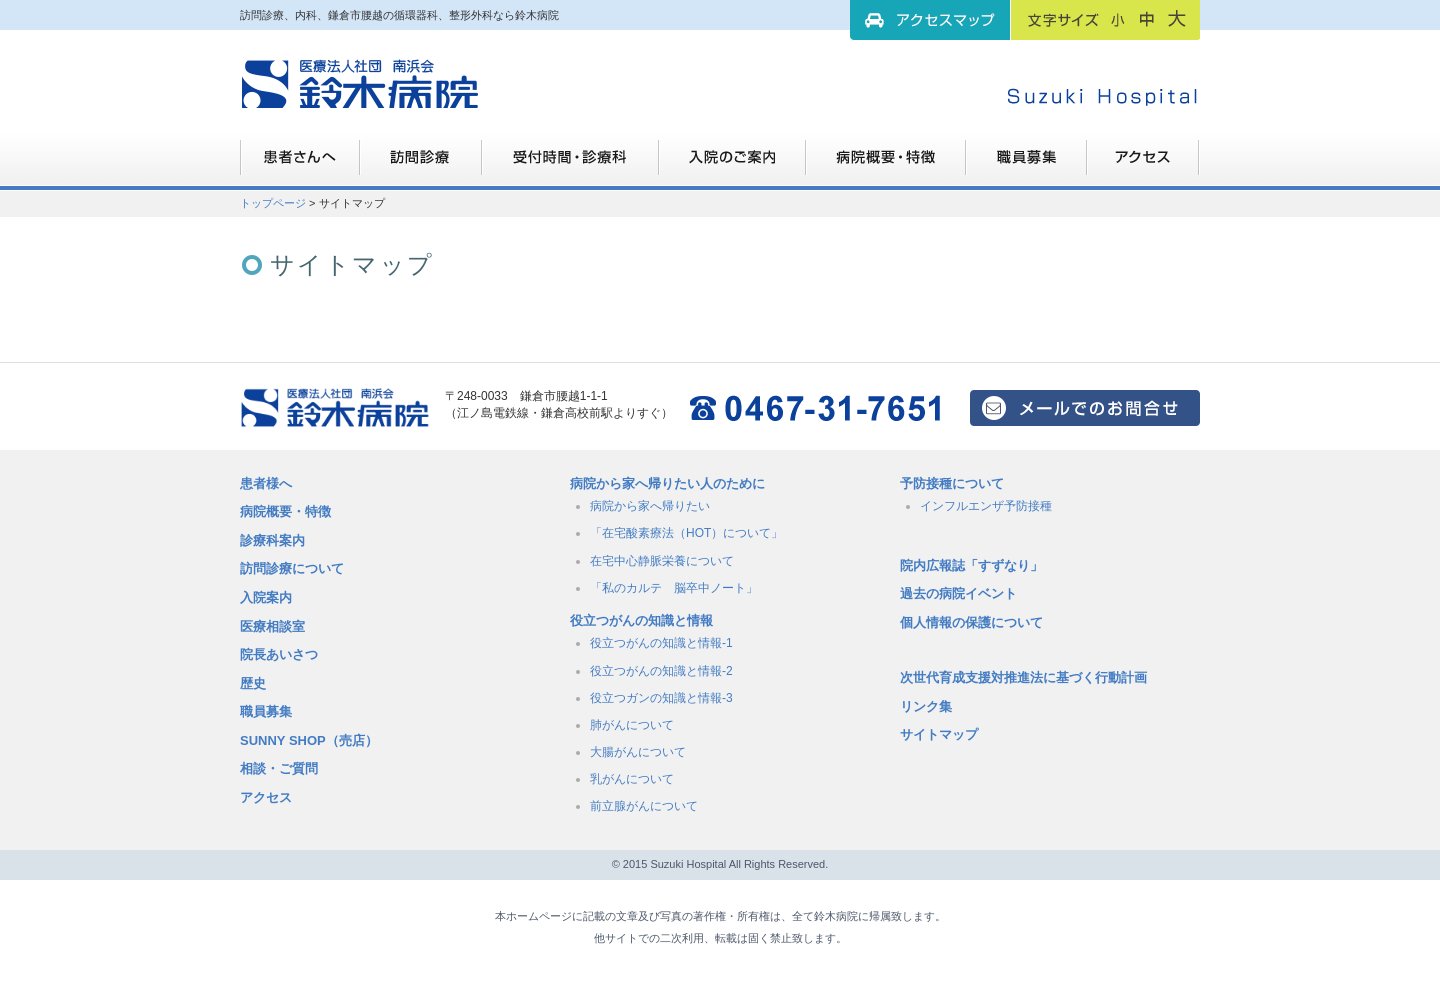 The image size is (1440, 984). Describe the element at coordinates (971, 622) in the screenshot. I see `個人情報の保護について` at that location.